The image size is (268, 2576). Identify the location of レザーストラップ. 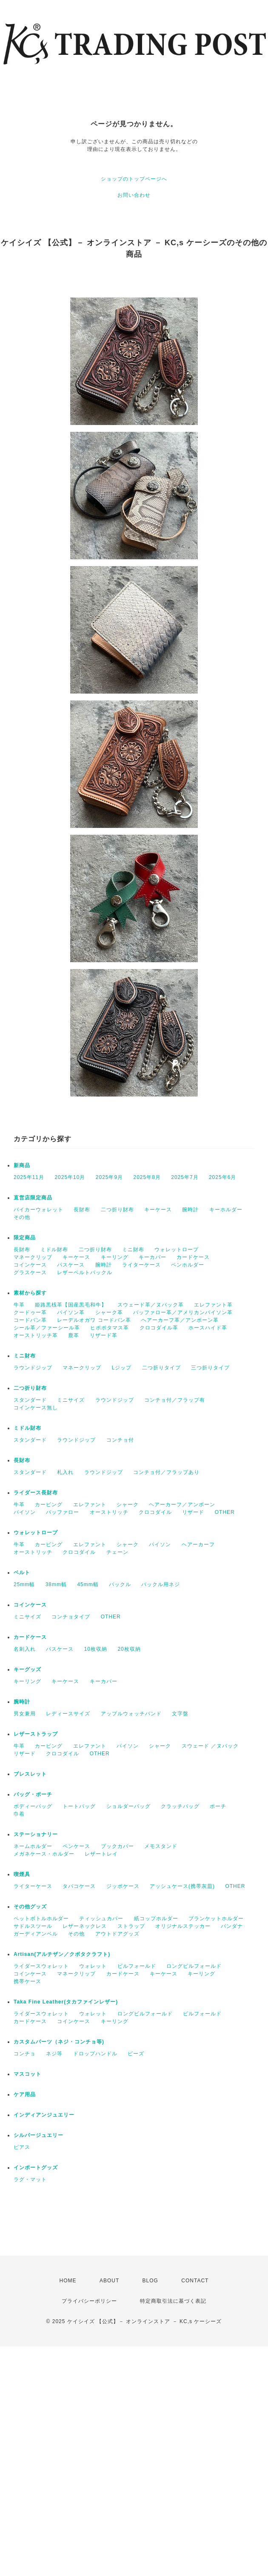
(36, 1734).